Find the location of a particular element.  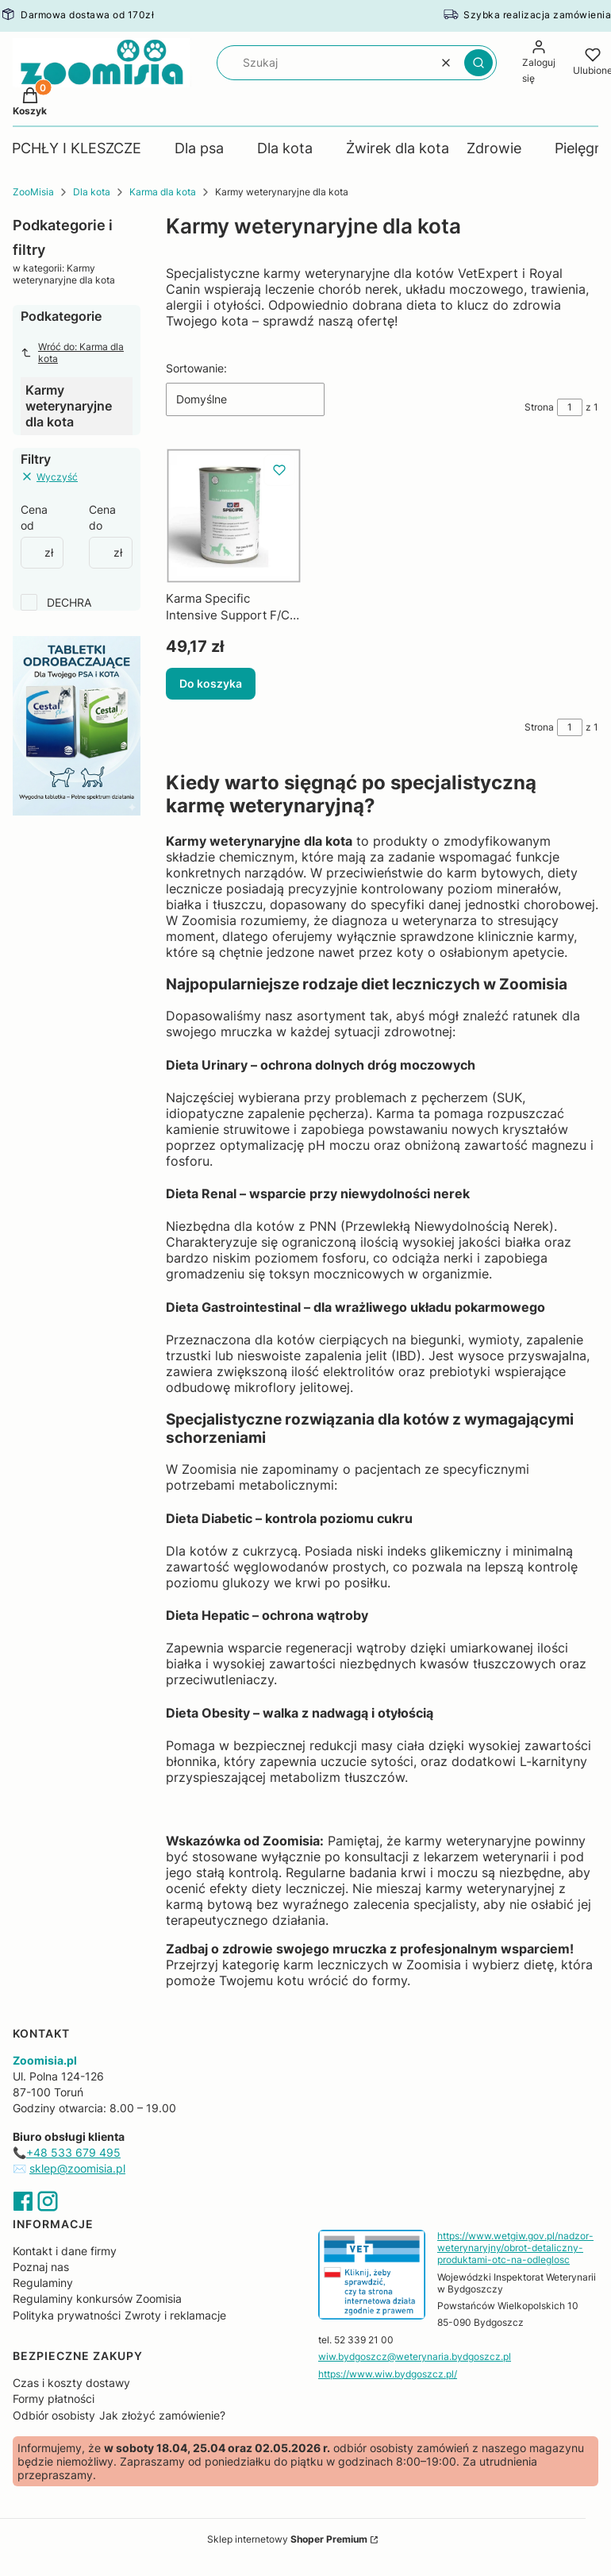

Regulaminy konkursów Zoomisia is located at coordinates (97, 2298).